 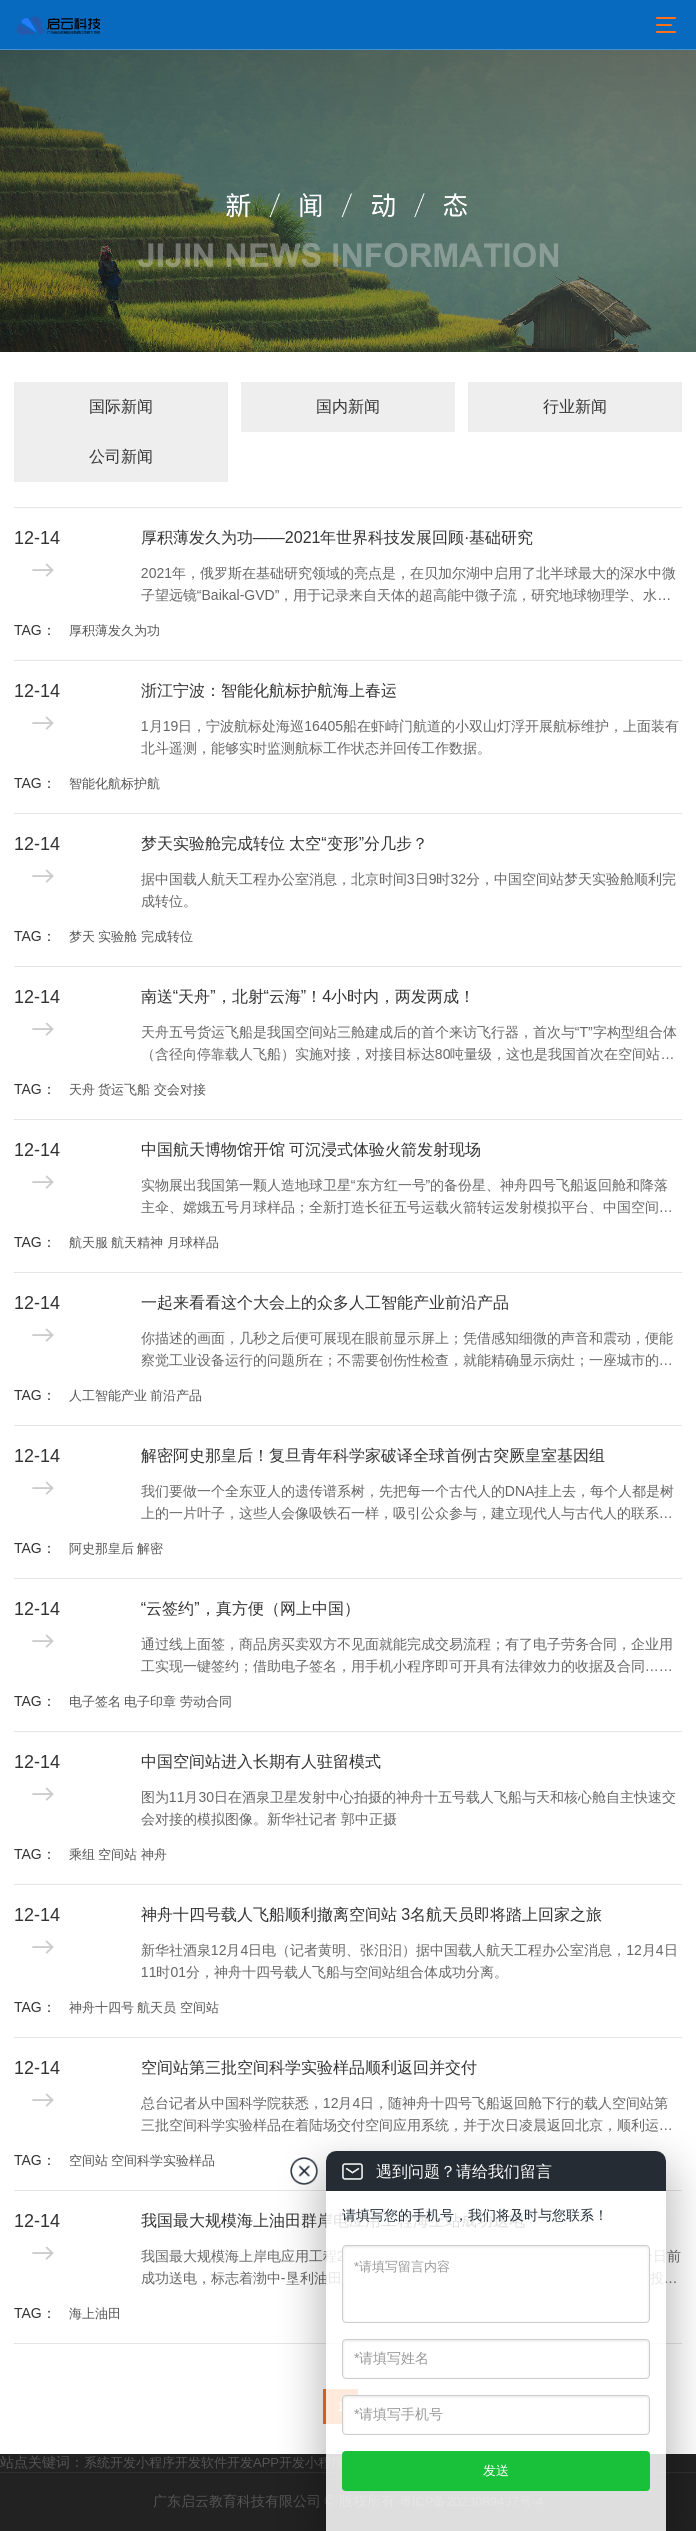 I want to click on 厚积薄发久为功——2021年世界科技发展回顾·基础研究, so click(x=337, y=537).